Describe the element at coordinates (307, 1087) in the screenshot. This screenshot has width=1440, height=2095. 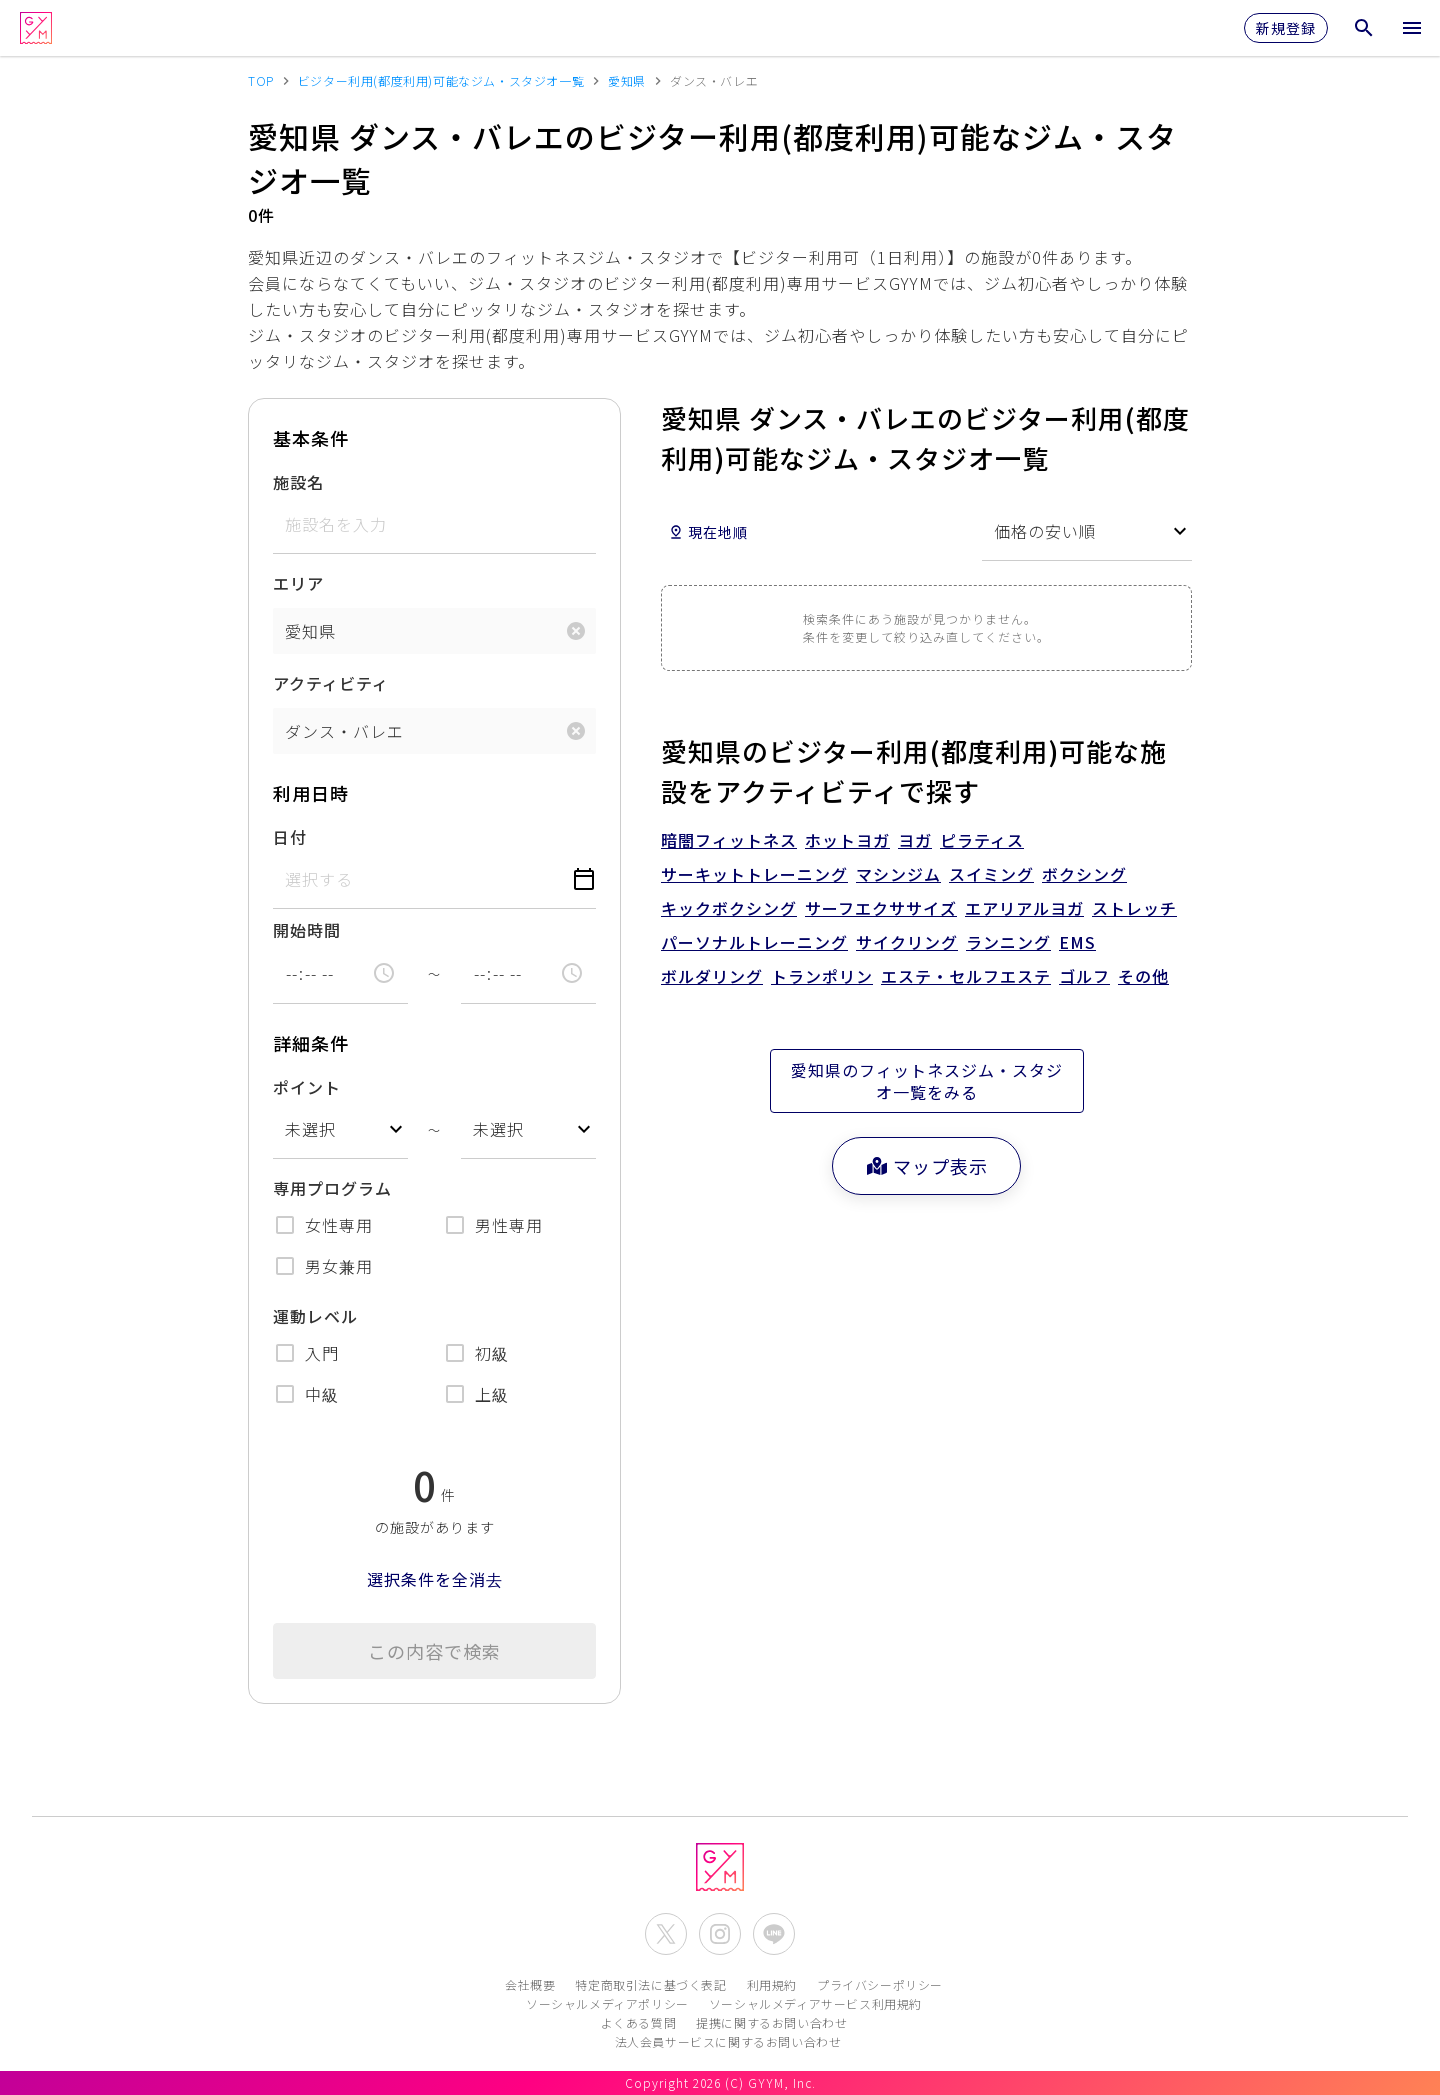
I see `ポイント` at that location.